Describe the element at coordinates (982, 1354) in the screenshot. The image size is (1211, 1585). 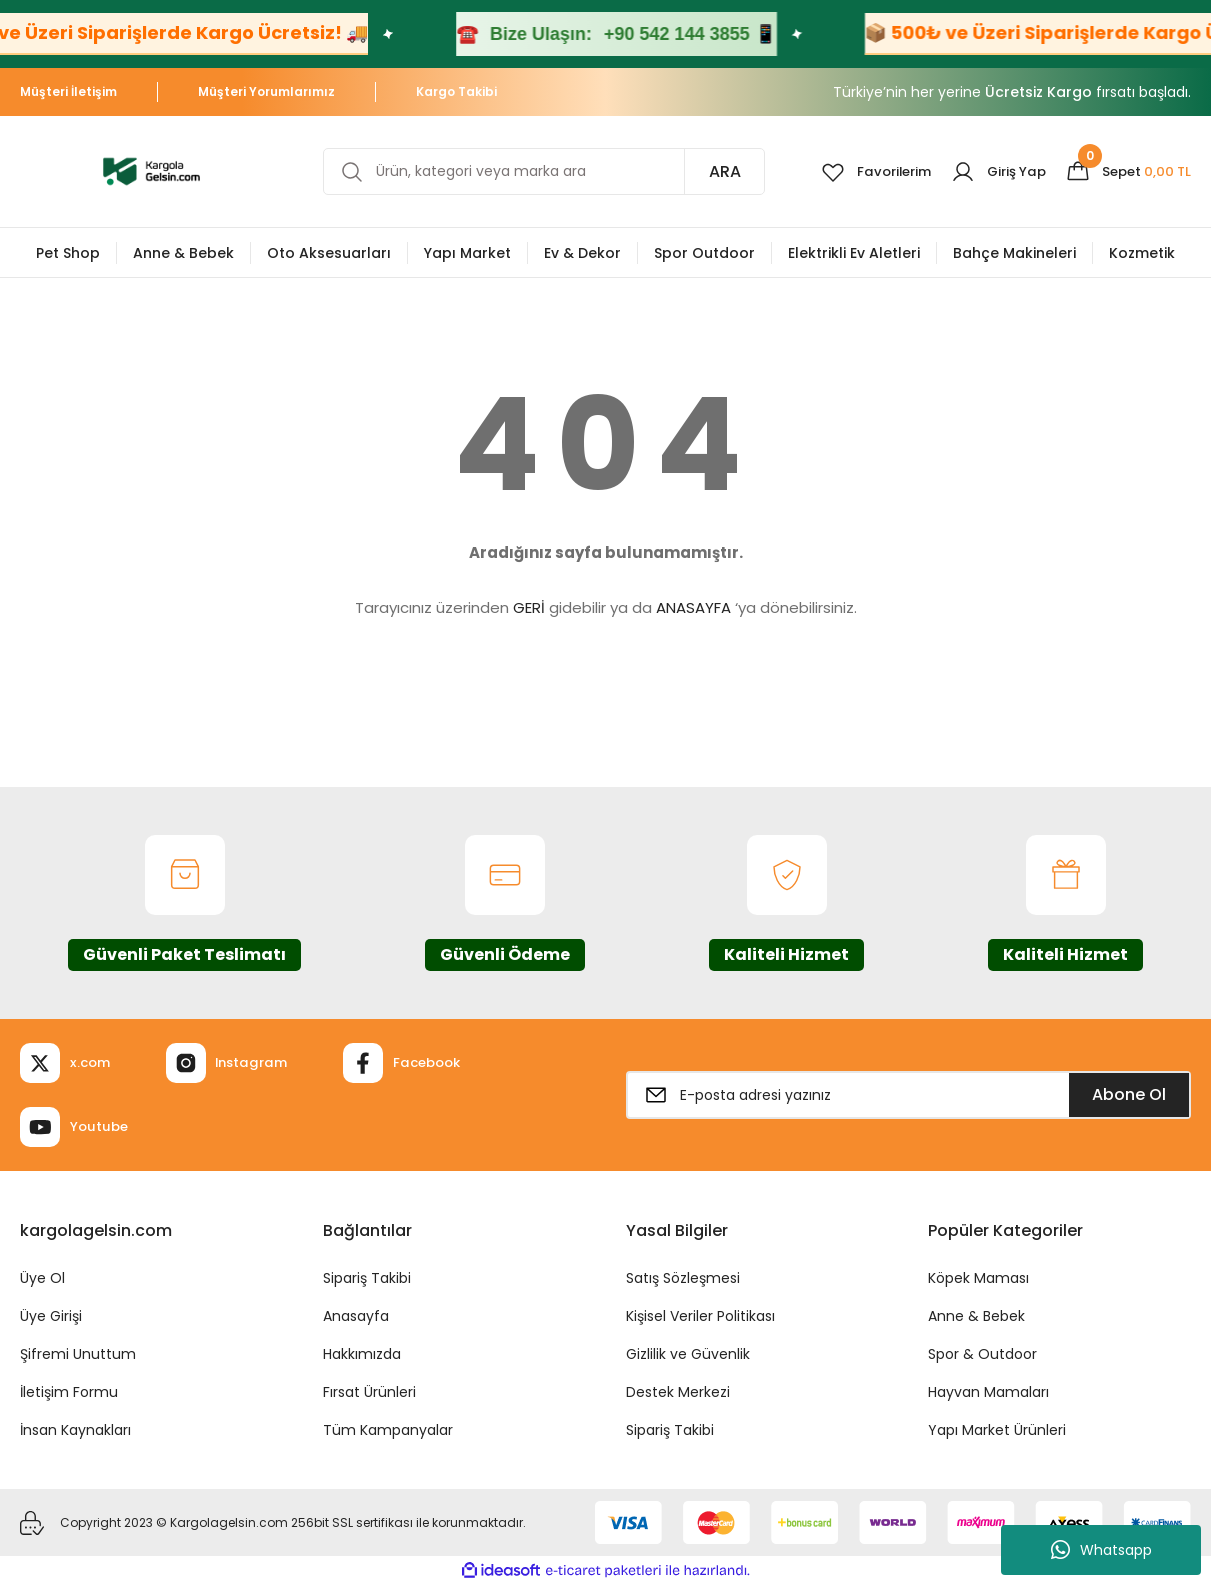
I see `Spor & Outdoor` at that location.